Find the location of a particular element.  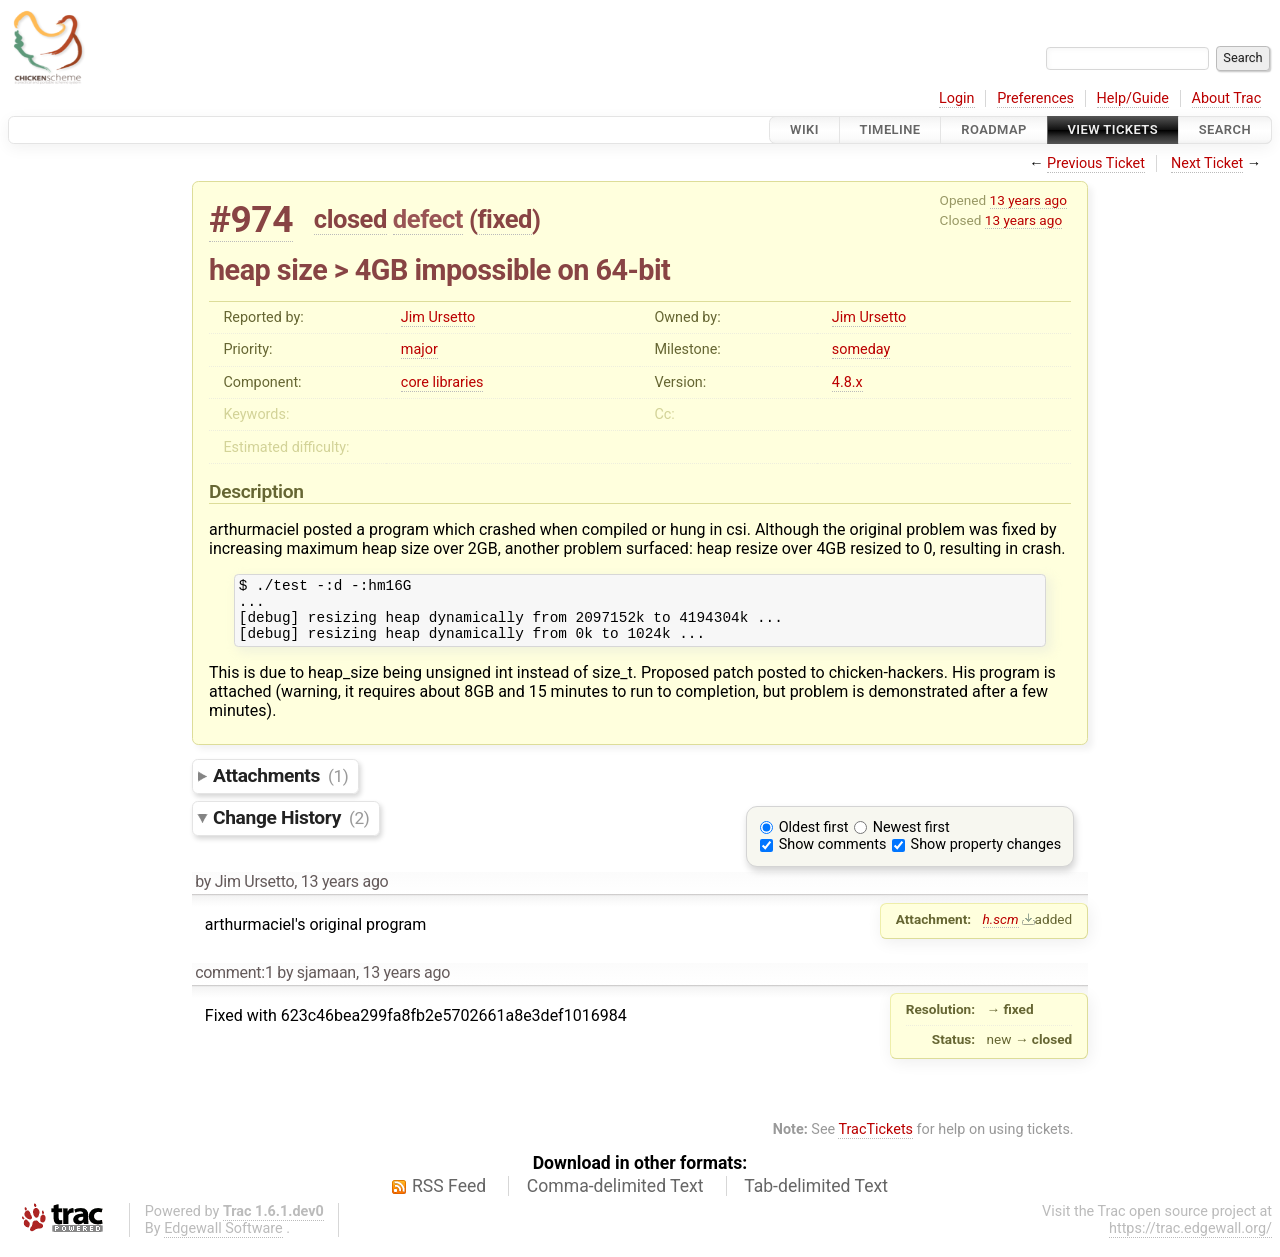

Help/Guide is located at coordinates (1133, 98).